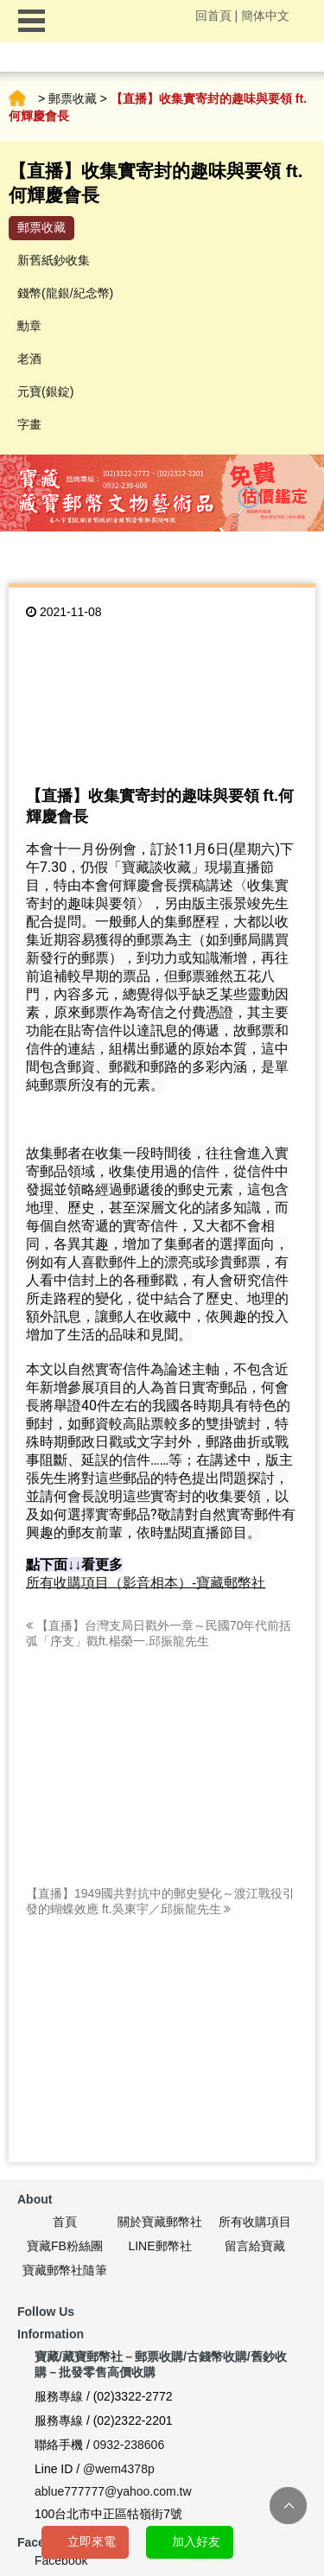 The image size is (324, 2576). Describe the element at coordinates (145, 1582) in the screenshot. I see `所有收購項目（影音相本）-寶藏郵幣社` at that location.